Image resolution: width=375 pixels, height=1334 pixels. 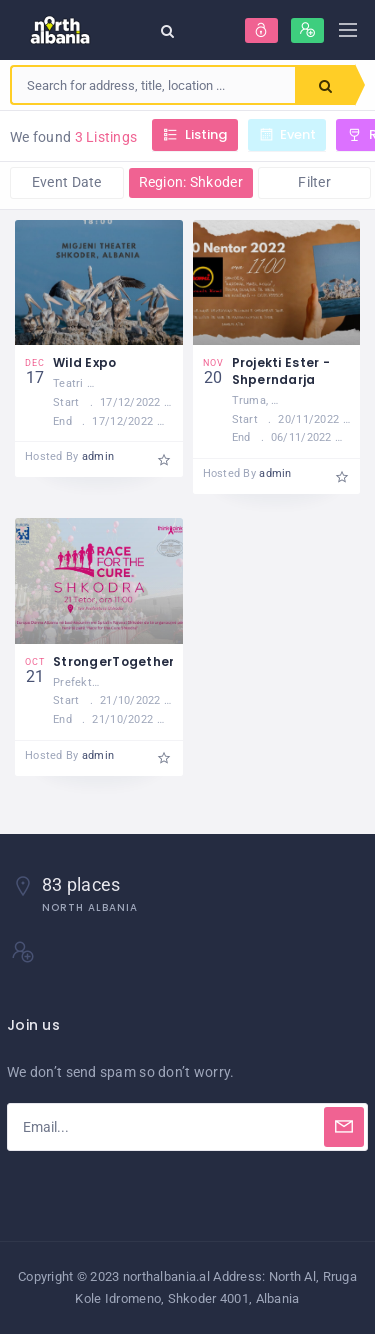 I want to click on Search, so click(x=325, y=86).